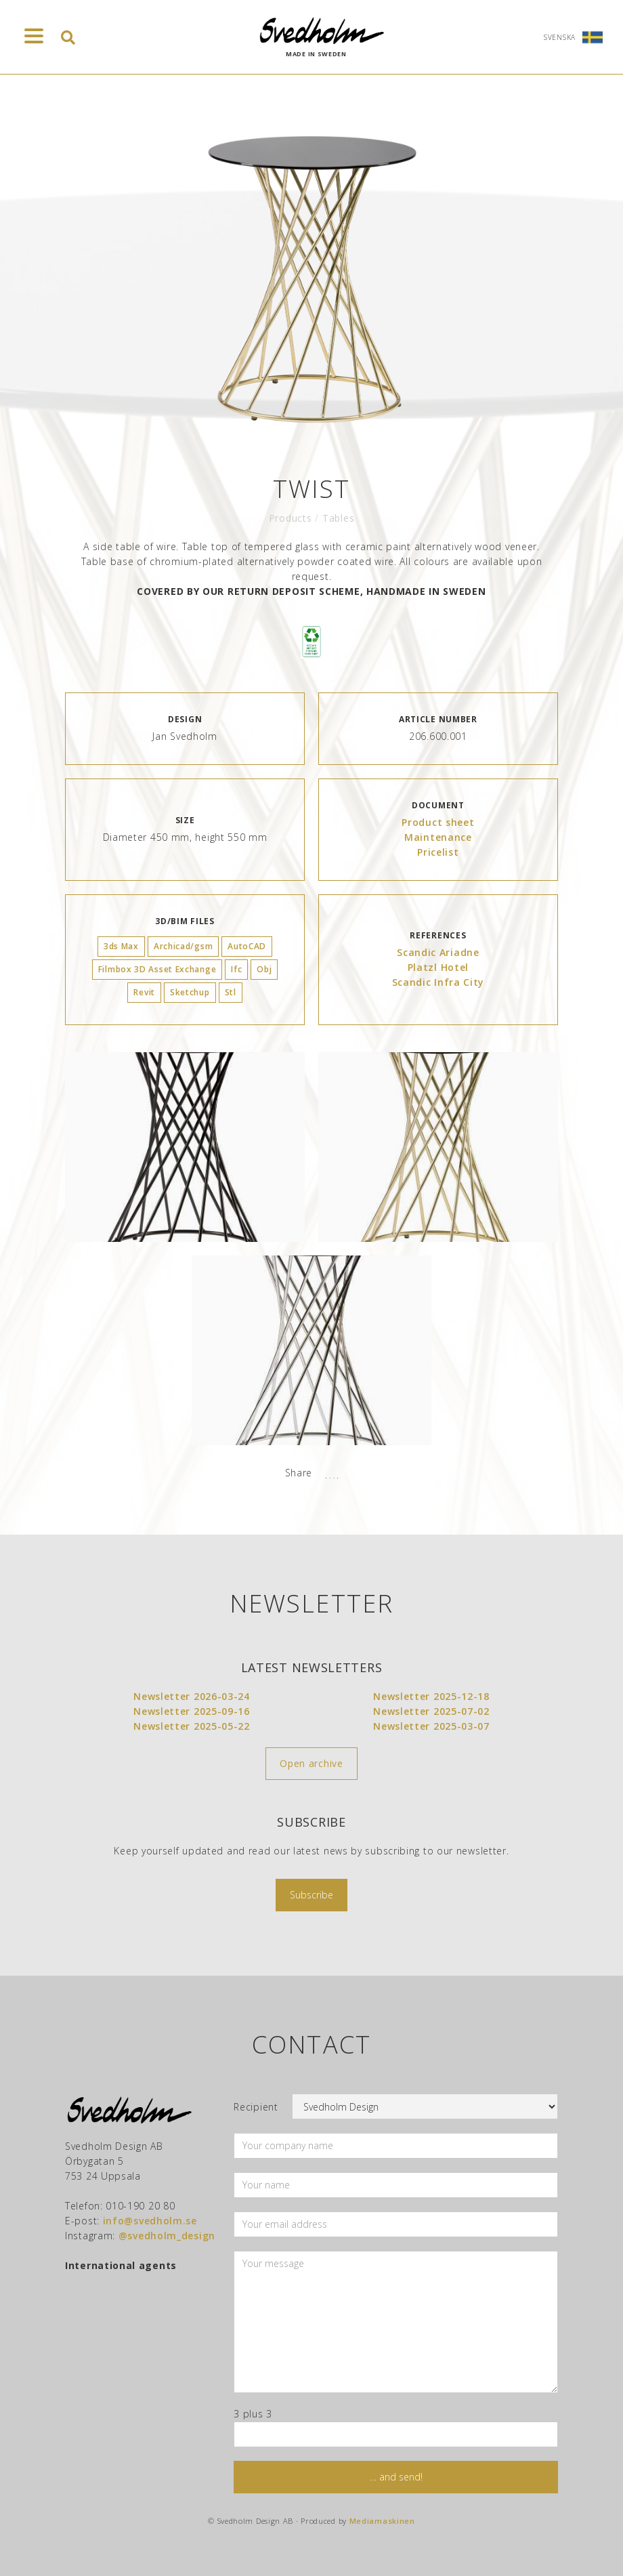 This screenshot has width=623, height=2576. Describe the element at coordinates (191, 1726) in the screenshot. I see `Newsletter 2025-05-22` at that location.